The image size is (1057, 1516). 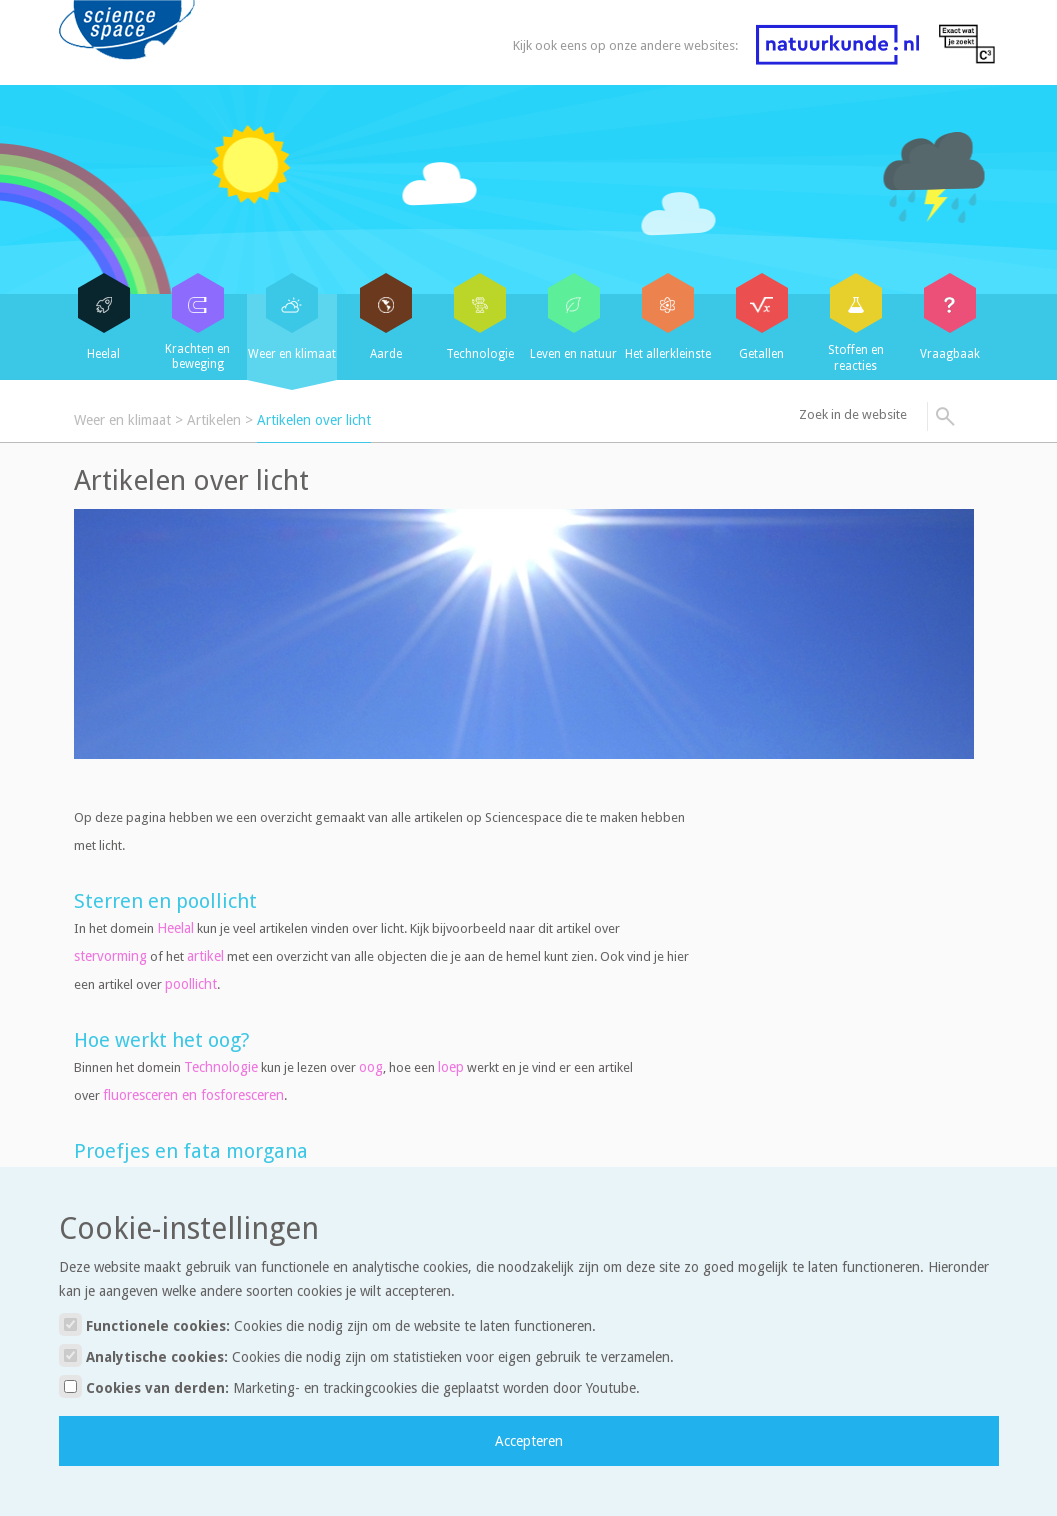 I want to click on Cookies van derden:, so click(x=349, y=1386).